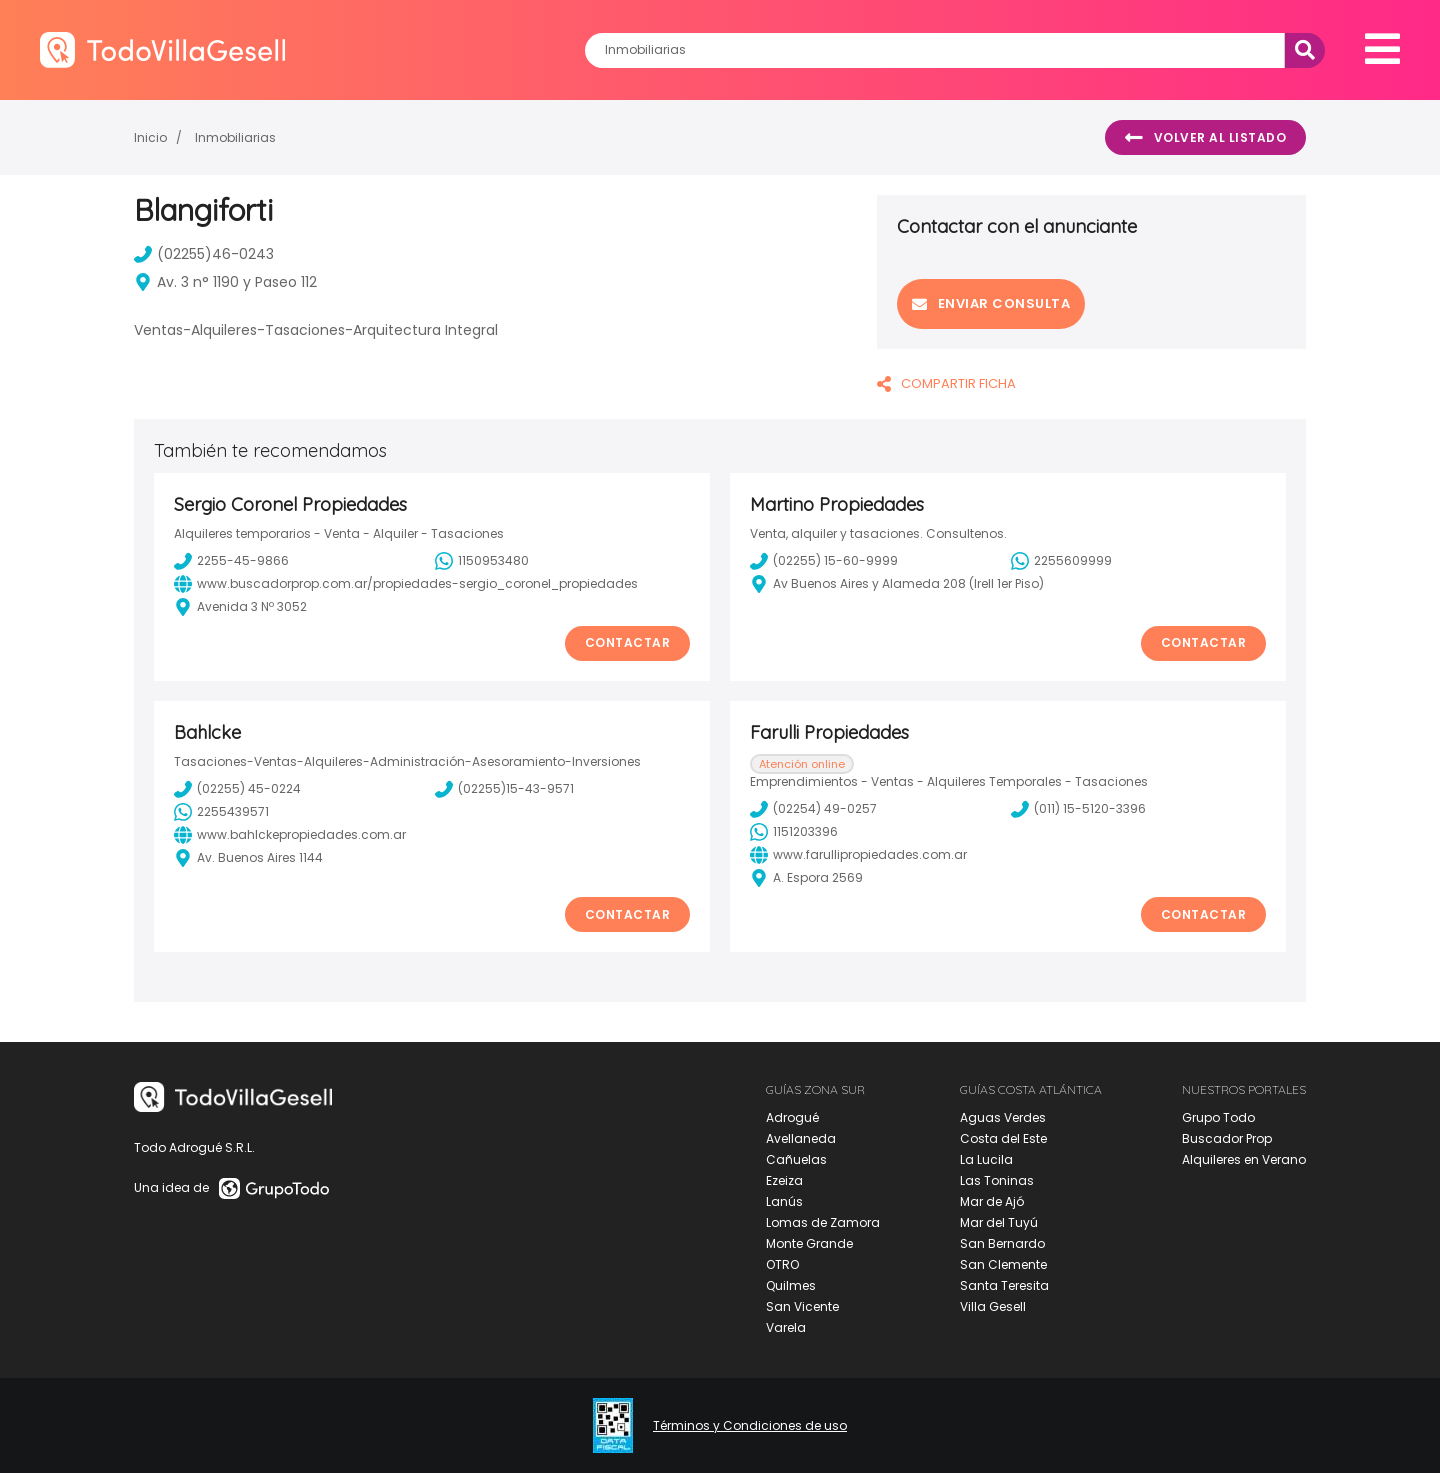  I want to click on www.buscadorprop.com.ar/propiedades-sergio_coronel_propiedades, so click(406, 584).